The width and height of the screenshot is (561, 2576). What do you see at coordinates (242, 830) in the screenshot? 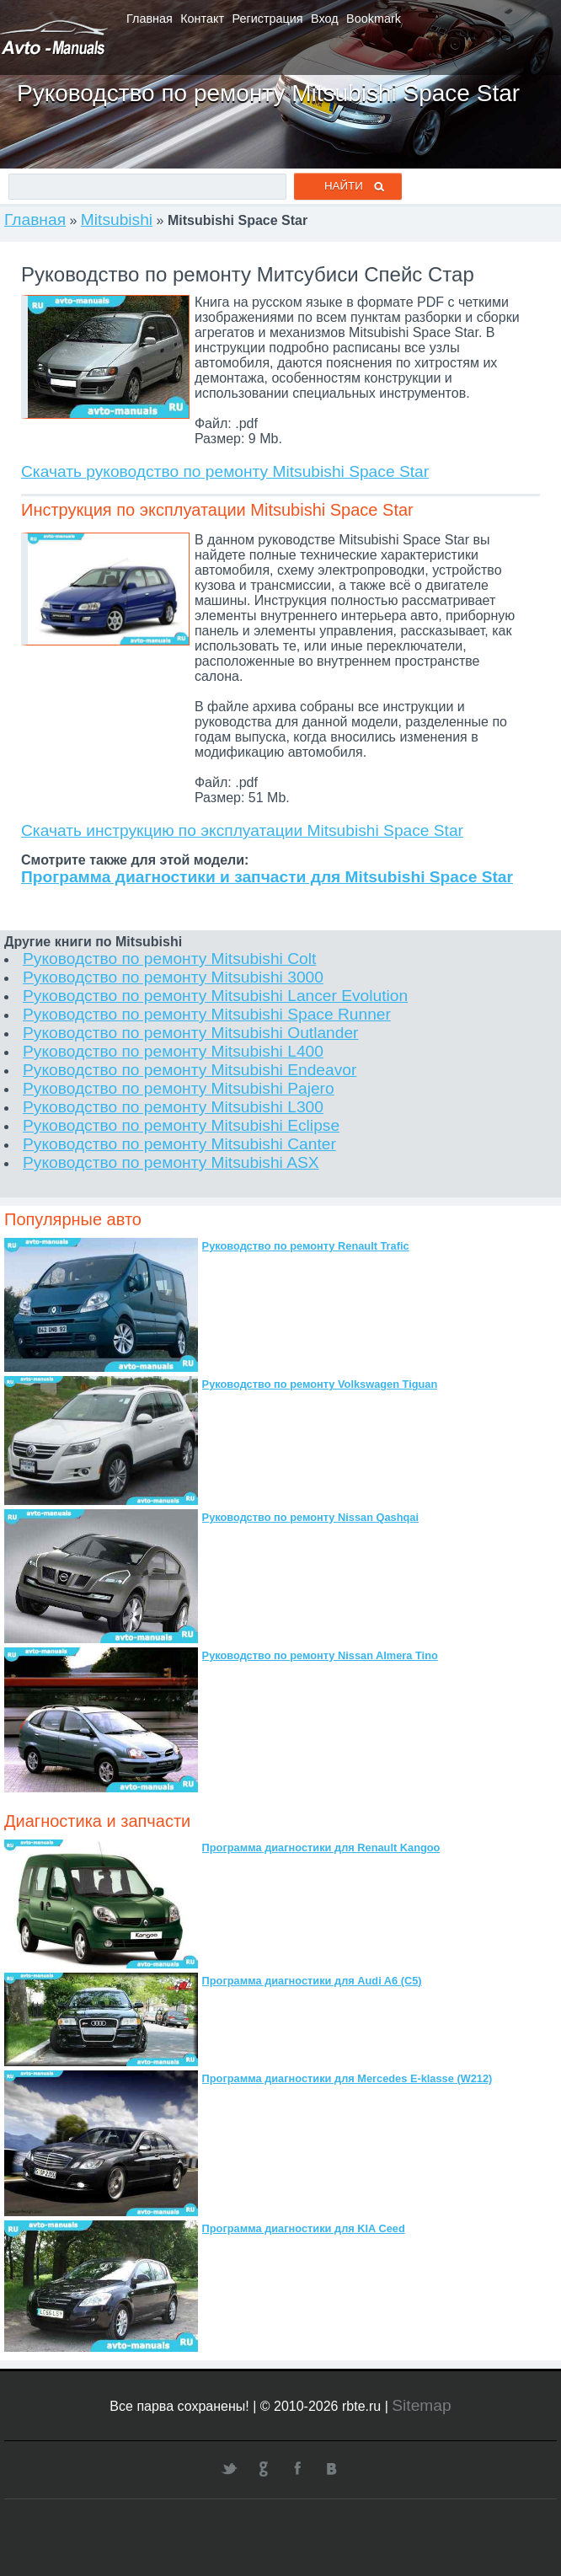
I see `Скачать инструкцию по эксплуатации Mitsubishi Space Star` at bounding box center [242, 830].